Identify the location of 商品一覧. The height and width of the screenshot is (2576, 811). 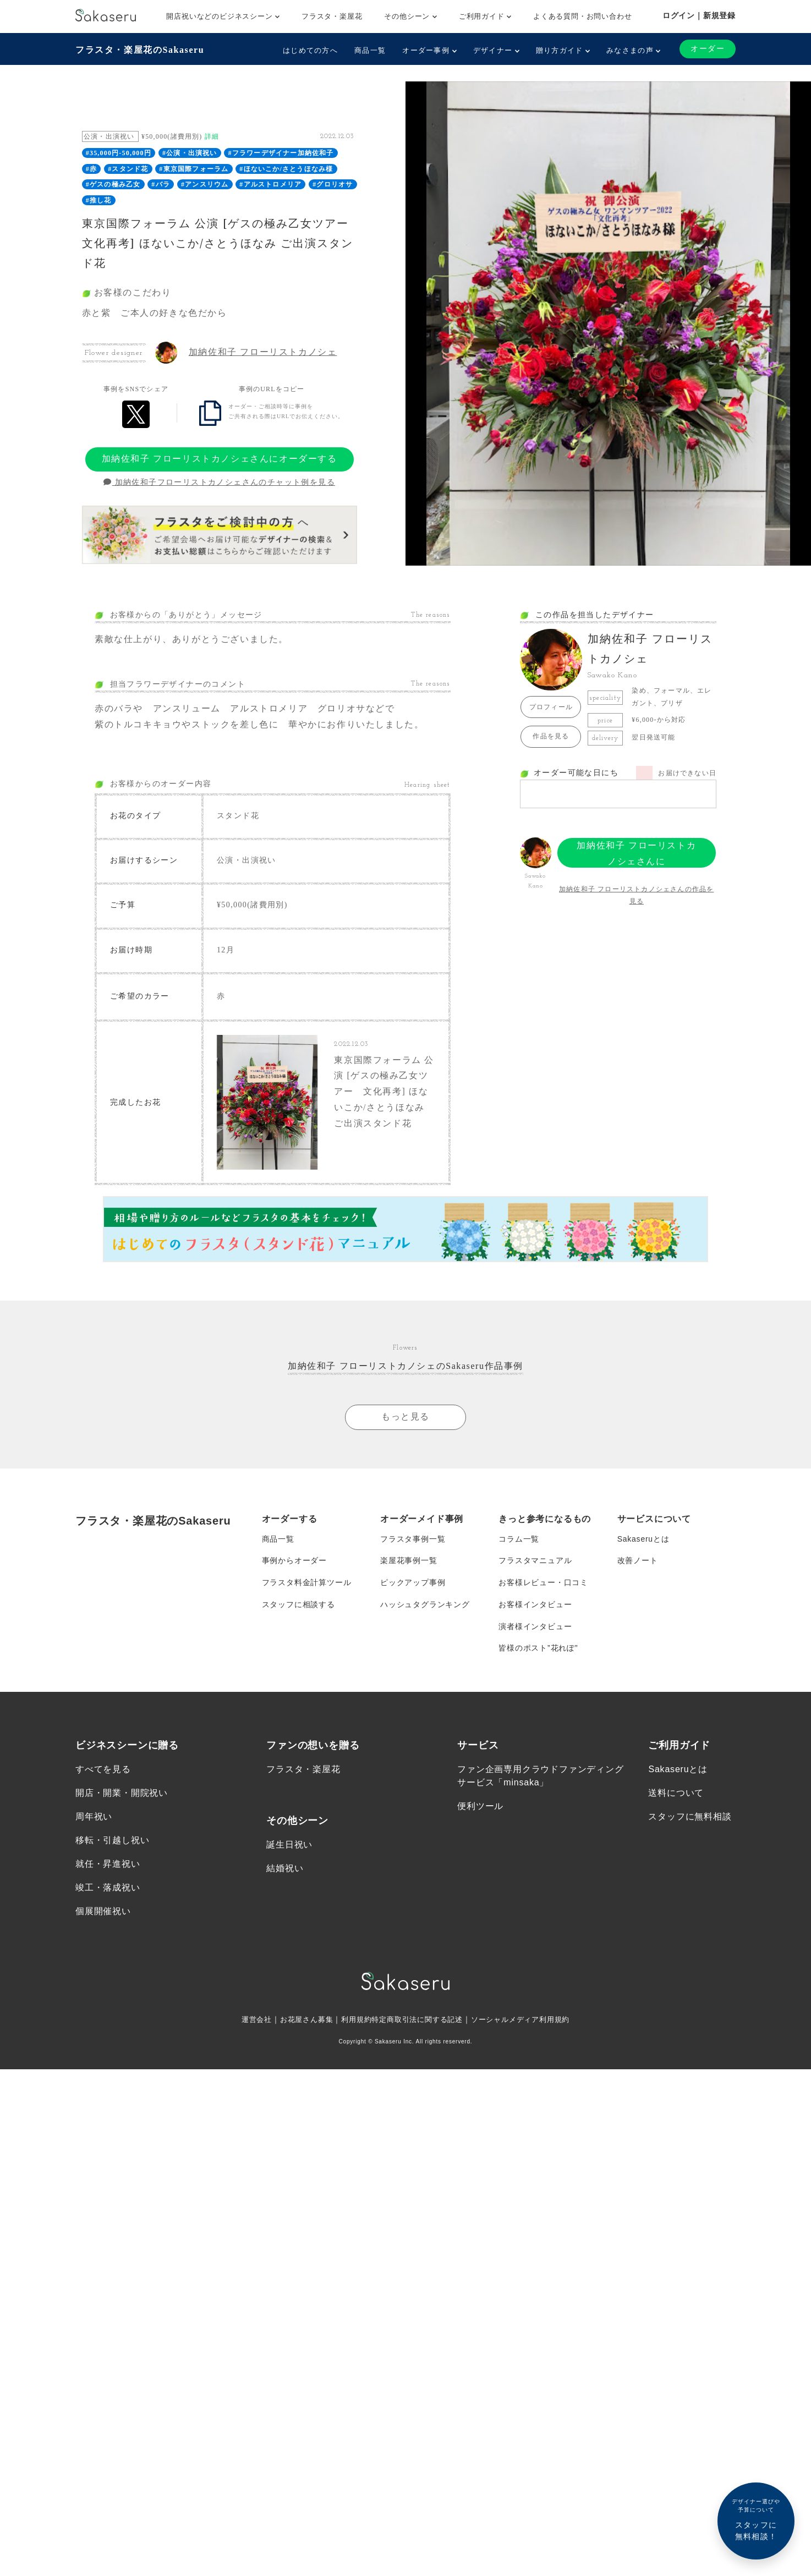
(370, 50).